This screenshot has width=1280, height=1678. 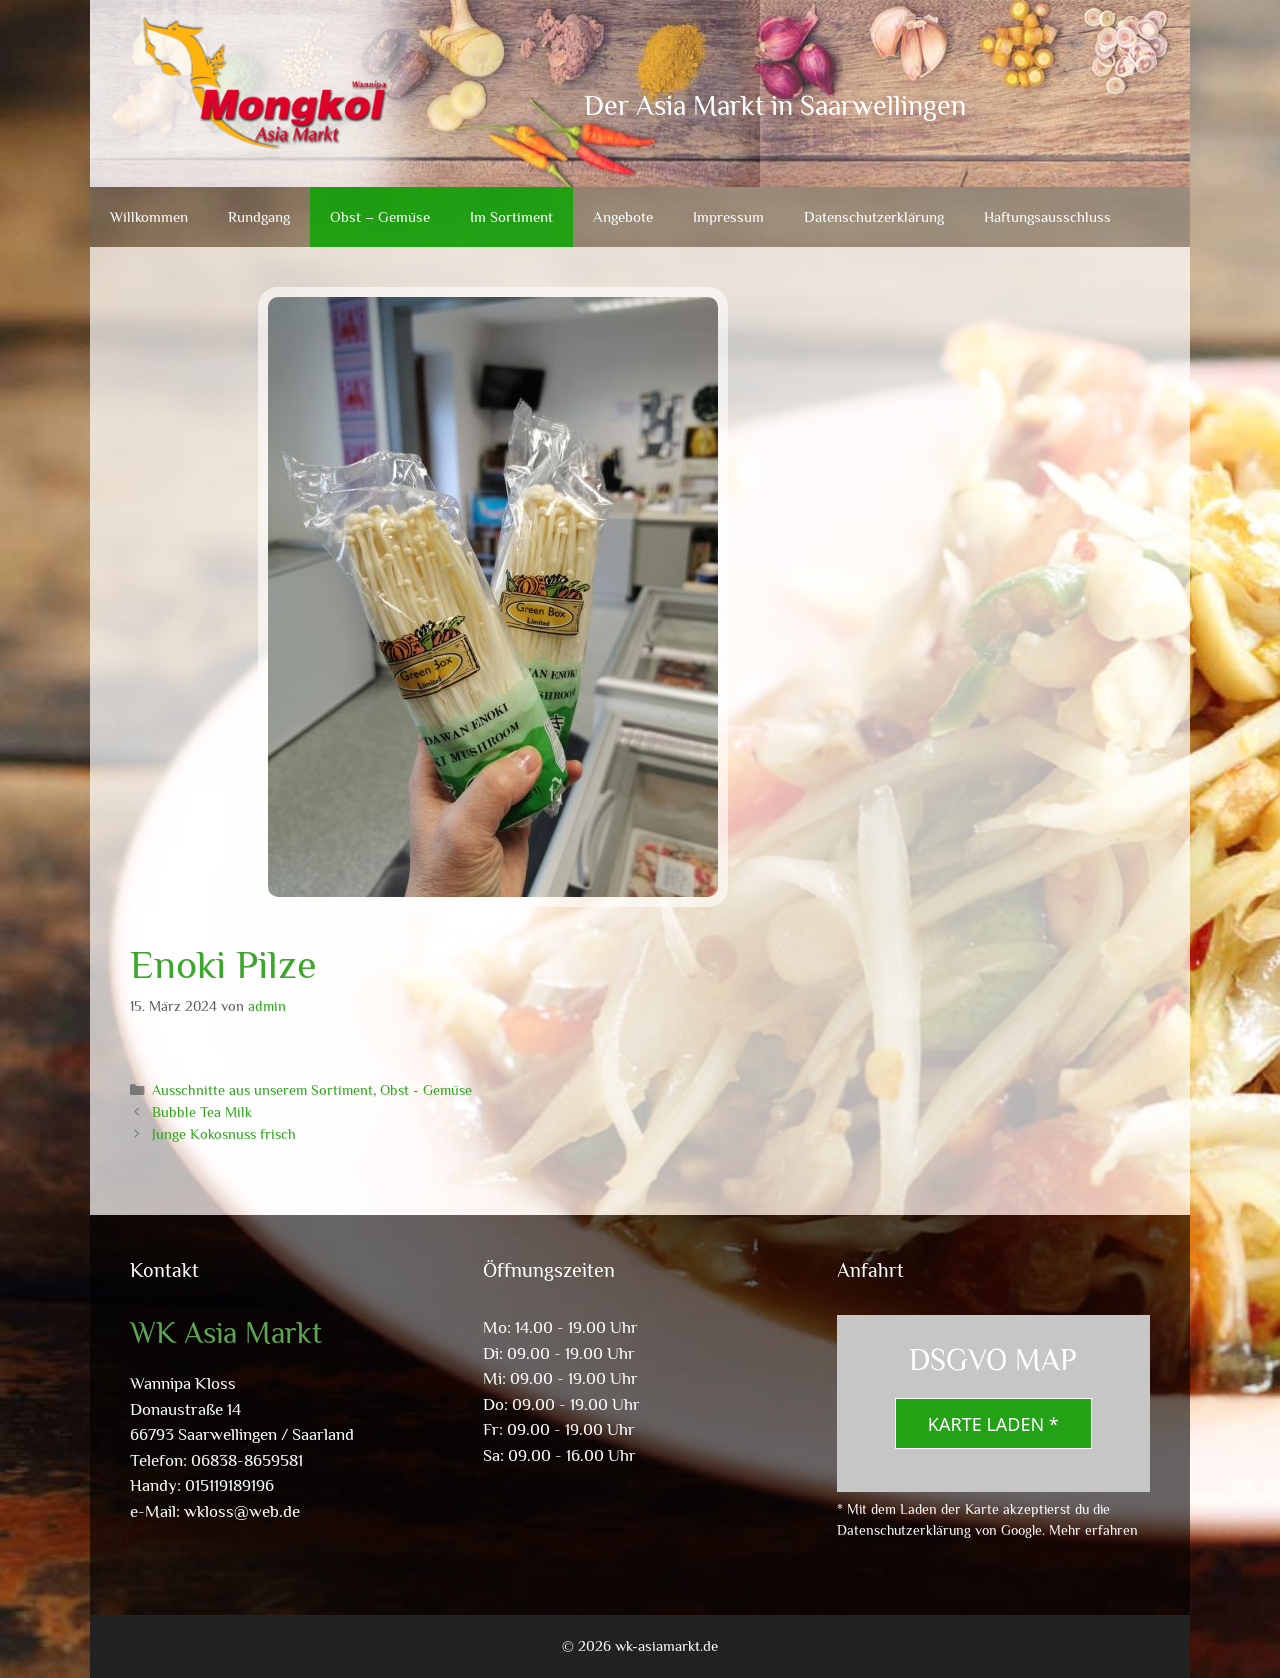 What do you see at coordinates (380, 216) in the screenshot?
I see `Obst – Gemüse` at bounding box center [380, 216].